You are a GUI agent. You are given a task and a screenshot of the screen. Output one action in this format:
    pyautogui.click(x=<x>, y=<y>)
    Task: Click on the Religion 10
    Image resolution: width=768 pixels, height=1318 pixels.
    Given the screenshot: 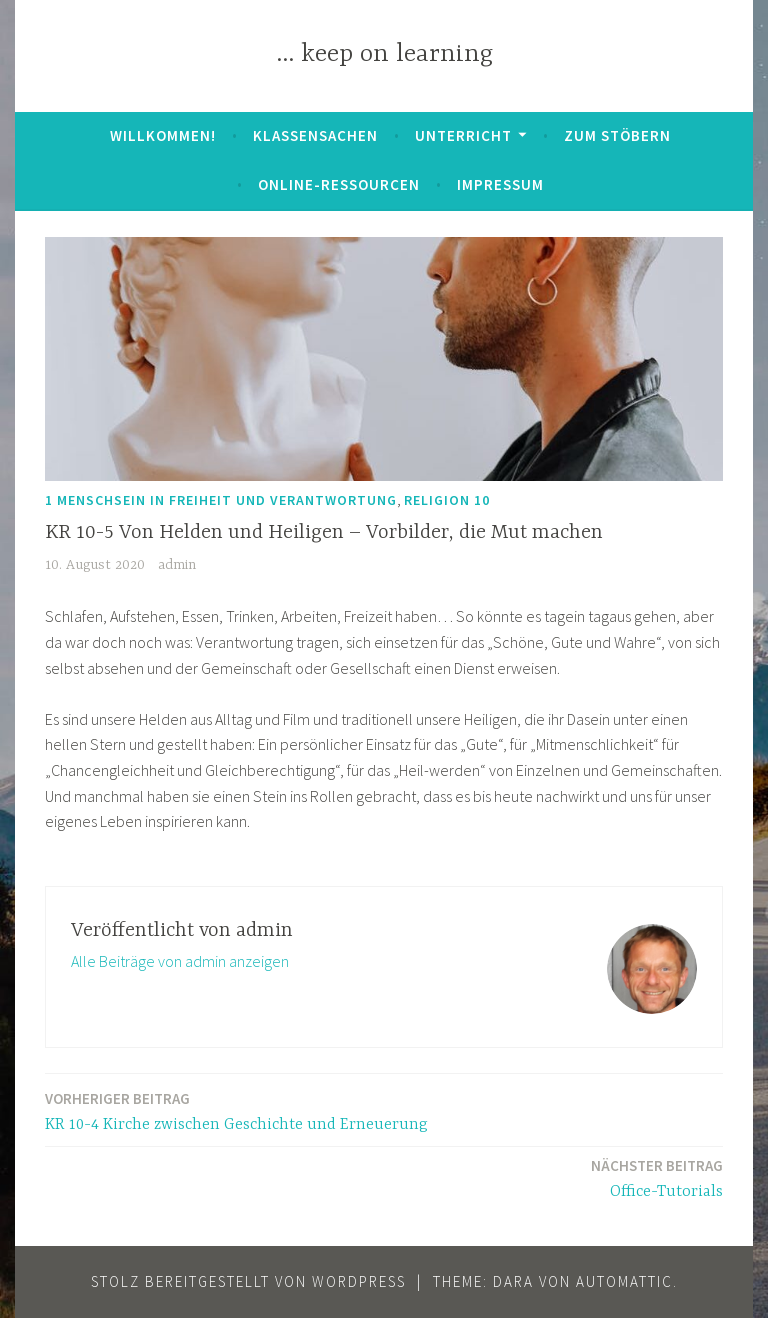 What is the action you would take?
    pyautogui.click(x=447, y=500)
    